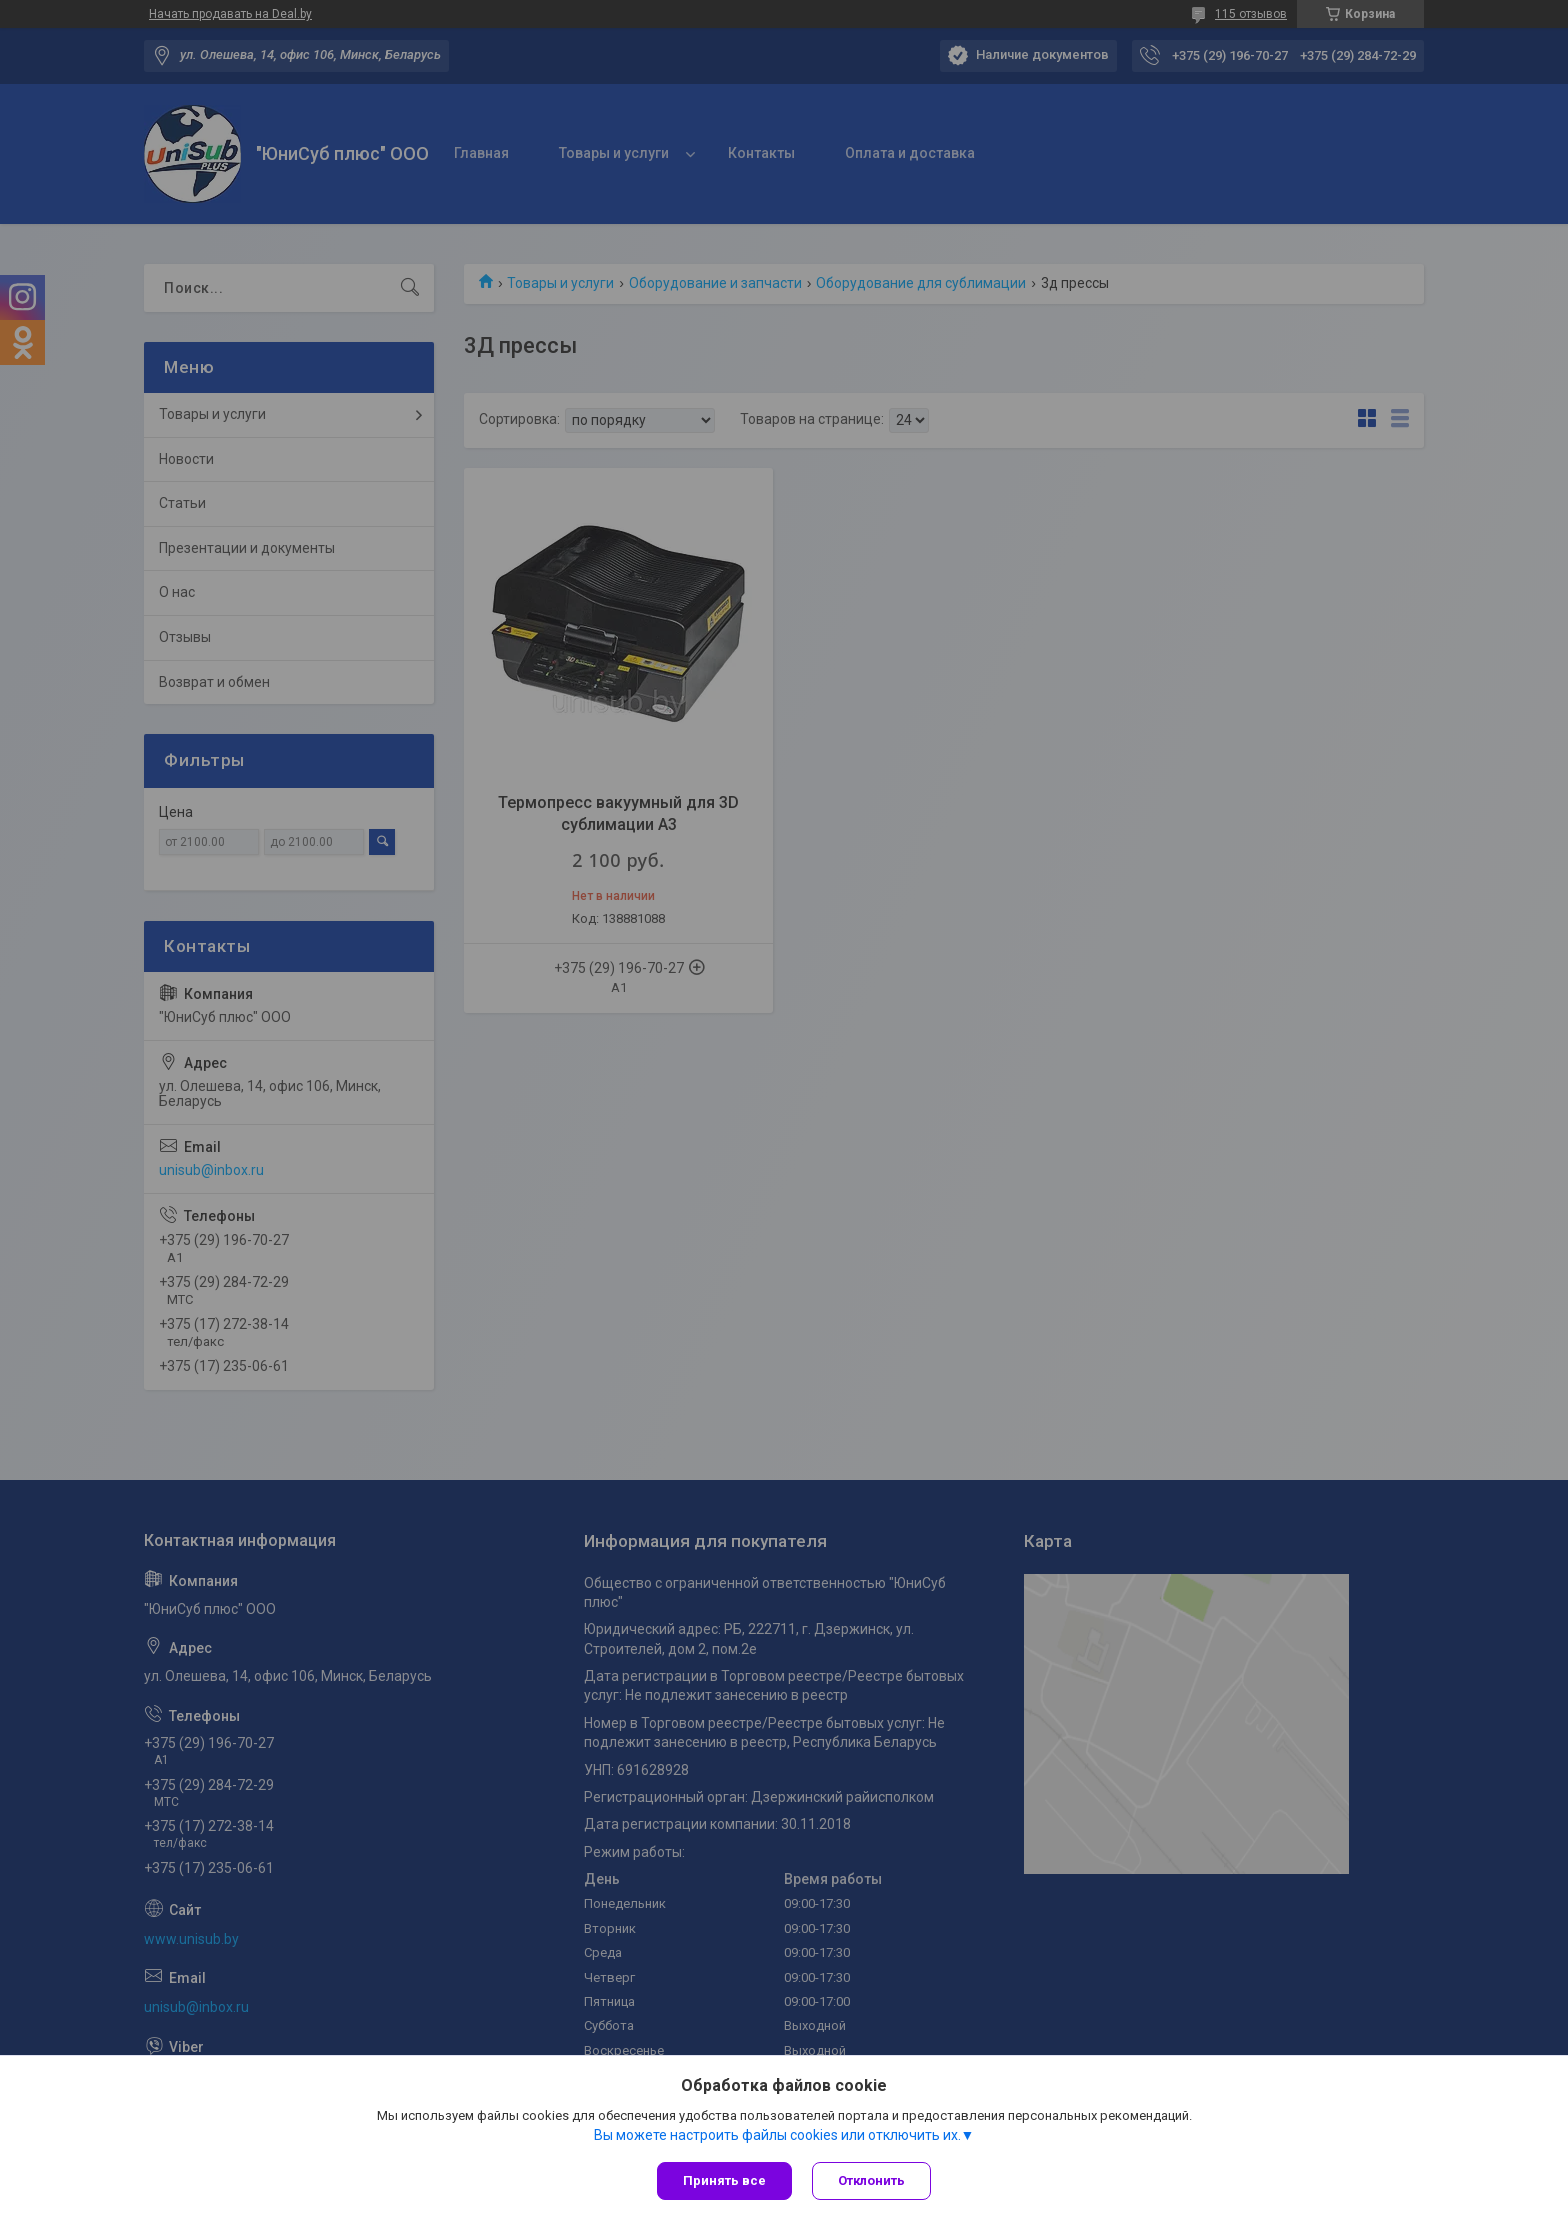  Describe the element at coordinates (724, 2180) in the screenshot. I see `Принять все` at that location.